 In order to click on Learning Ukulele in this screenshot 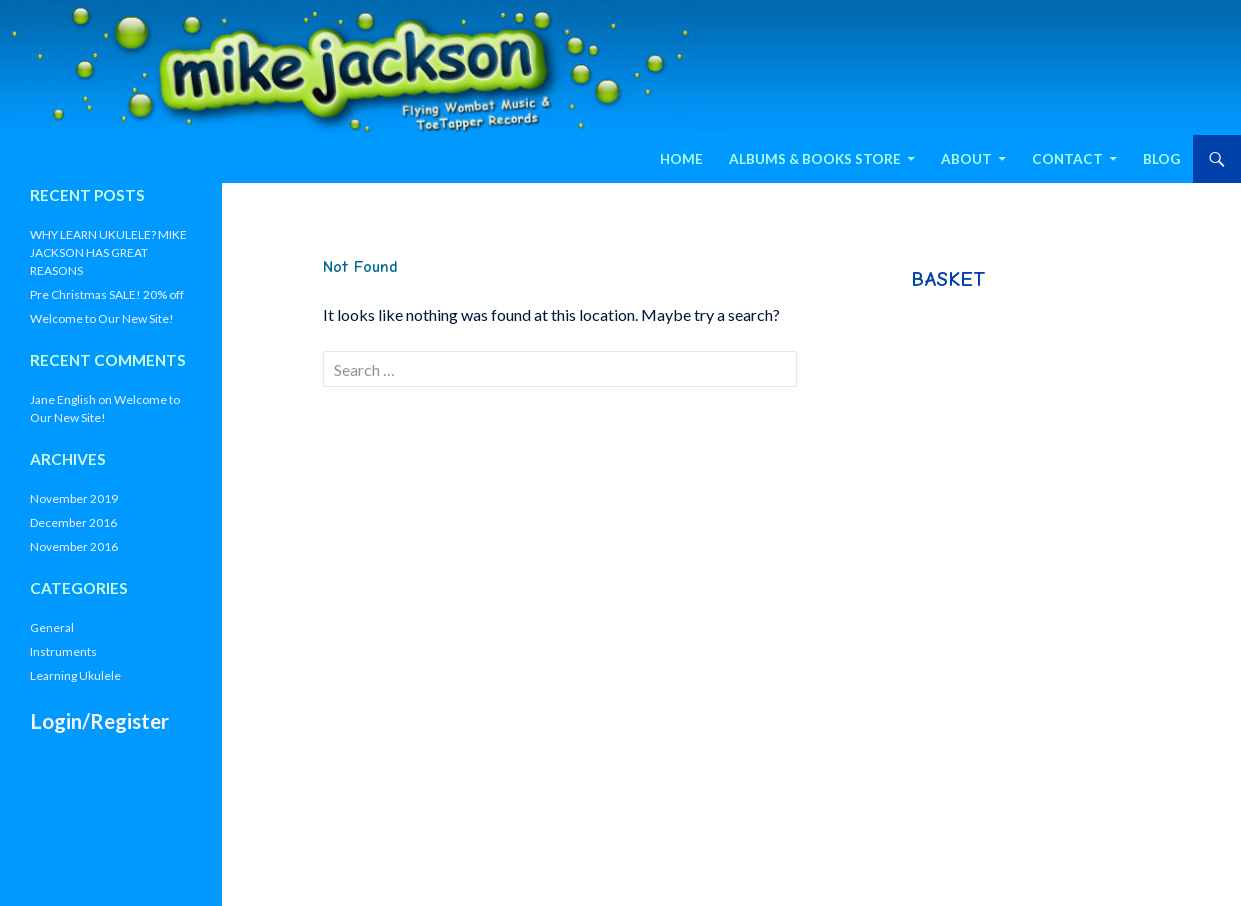, I will do `click(75, 675)`.